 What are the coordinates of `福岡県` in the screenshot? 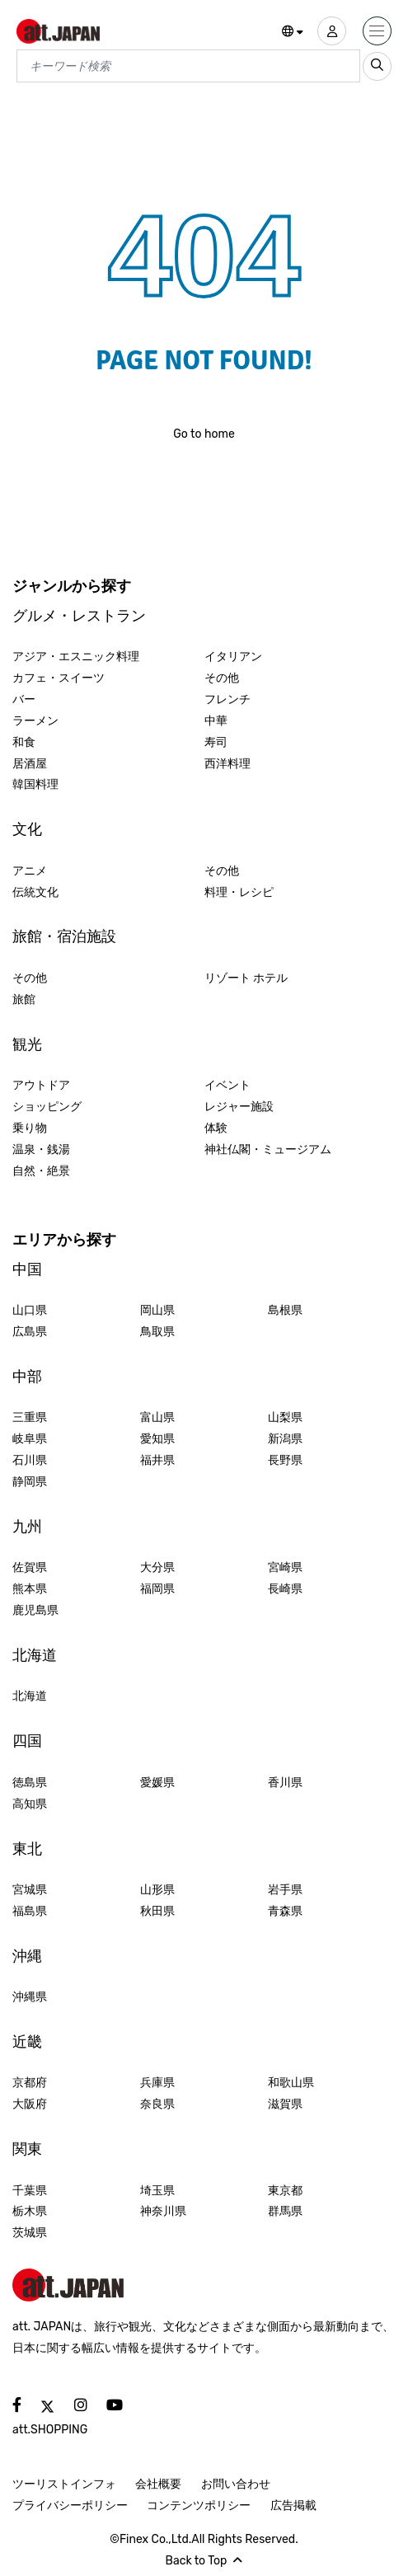 It's located at (157, 1589).